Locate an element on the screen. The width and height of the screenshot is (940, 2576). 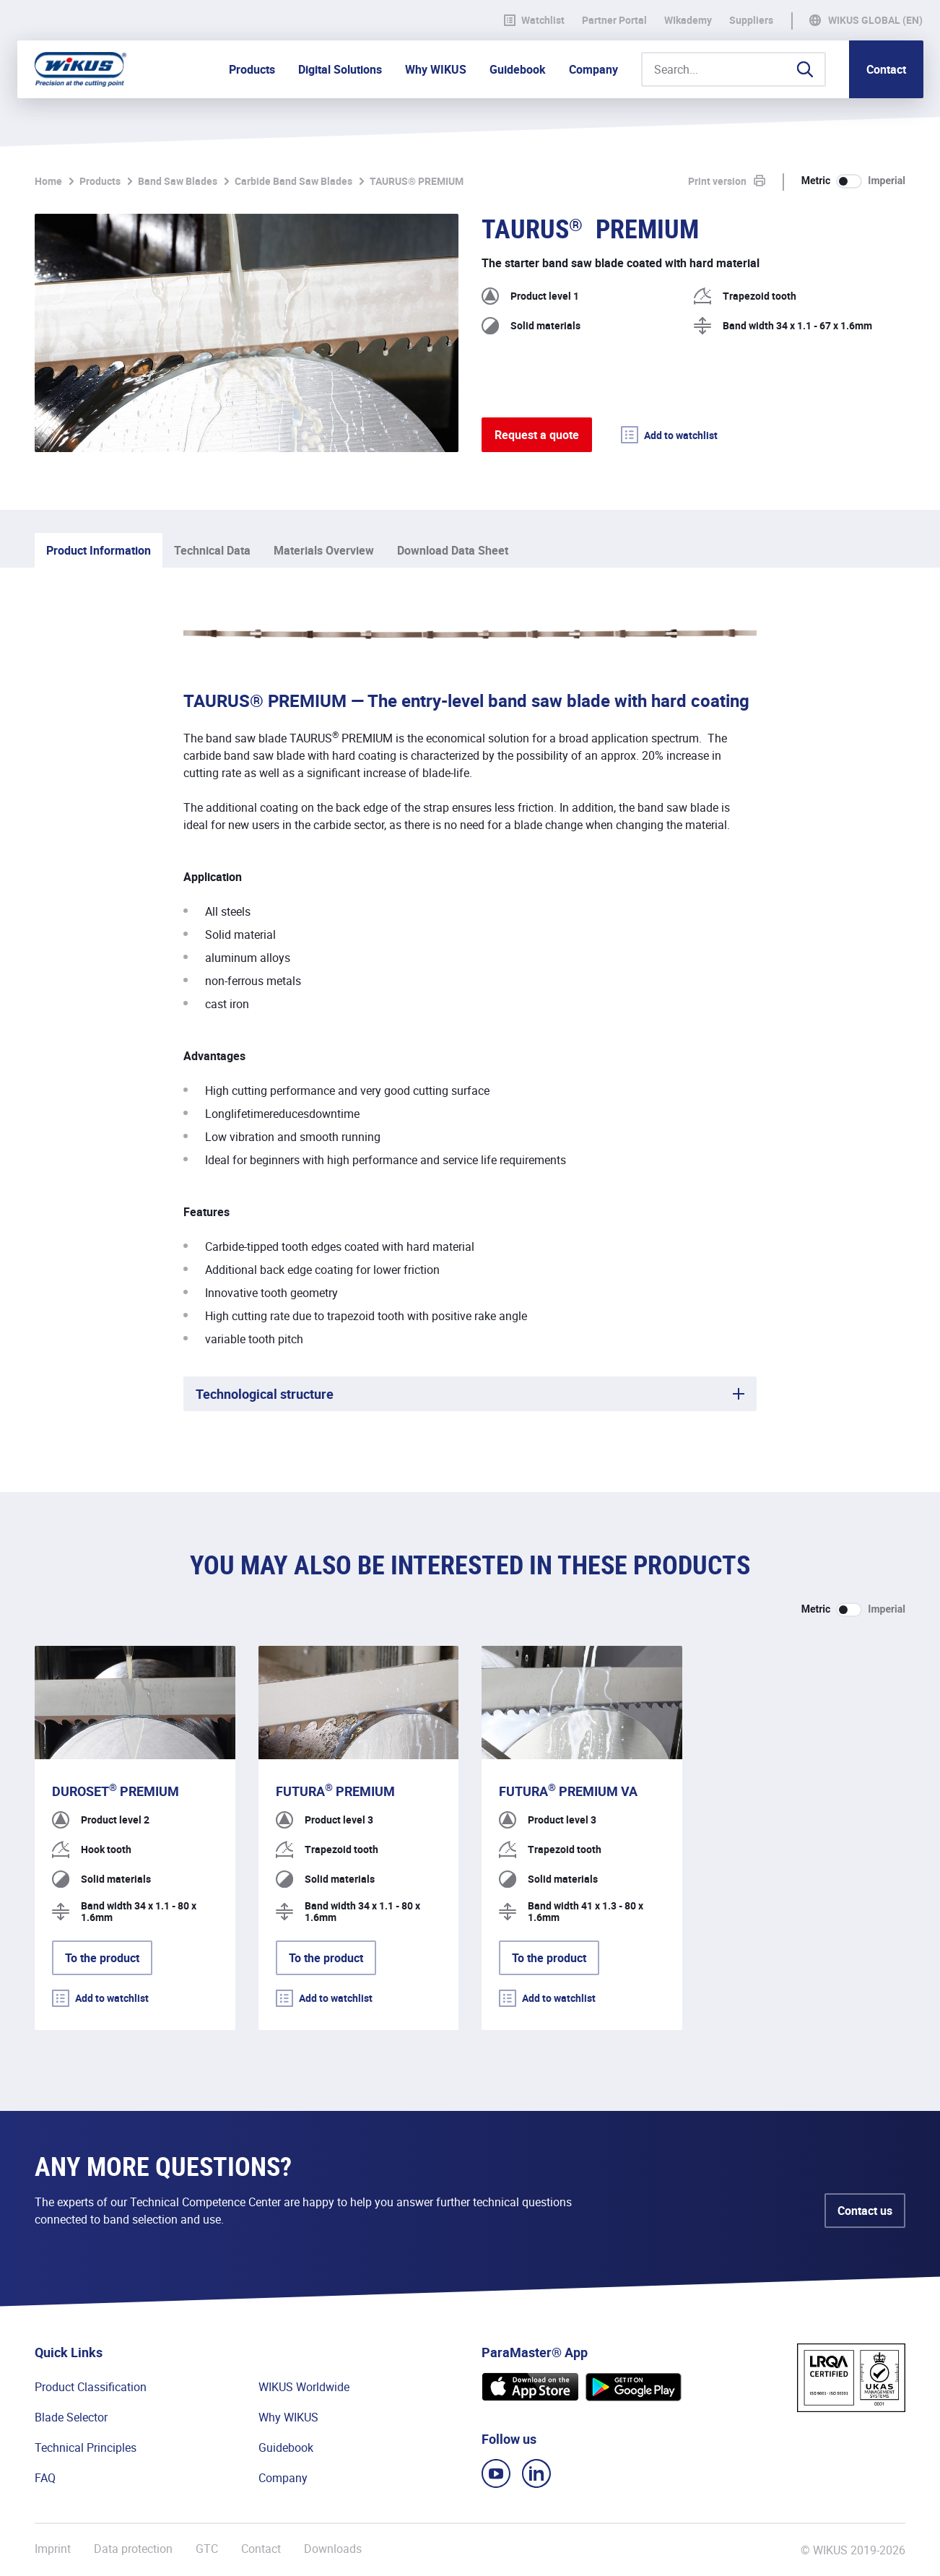
Request a quote is located at coordinates (537, 435).